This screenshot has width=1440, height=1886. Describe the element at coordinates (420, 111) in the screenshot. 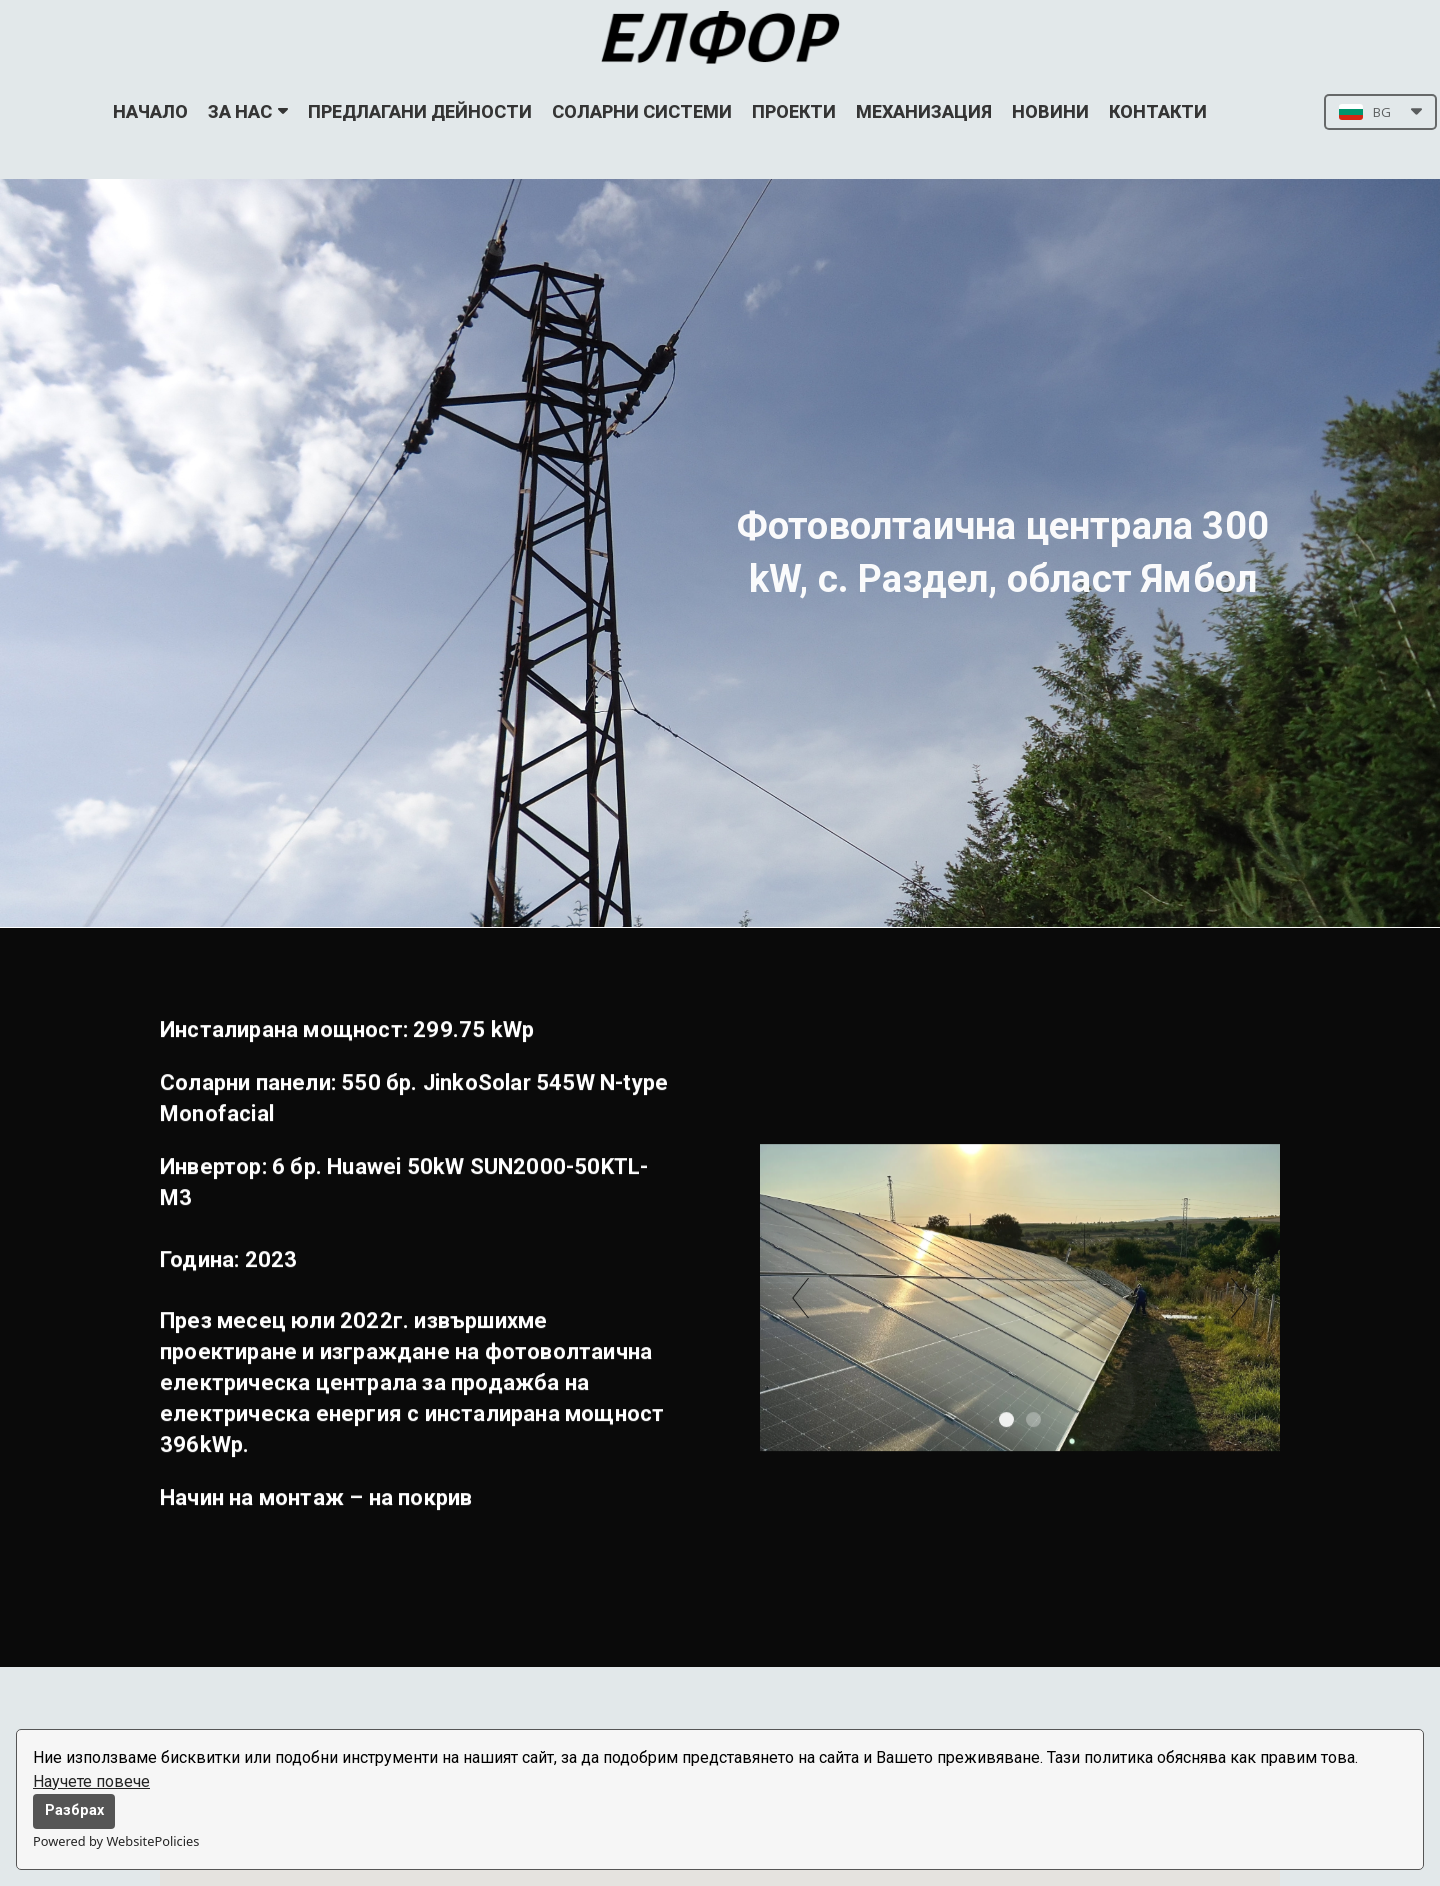

I see `ПРЕДЛАГАНИ ДЕЙНОСТИ` at that location.